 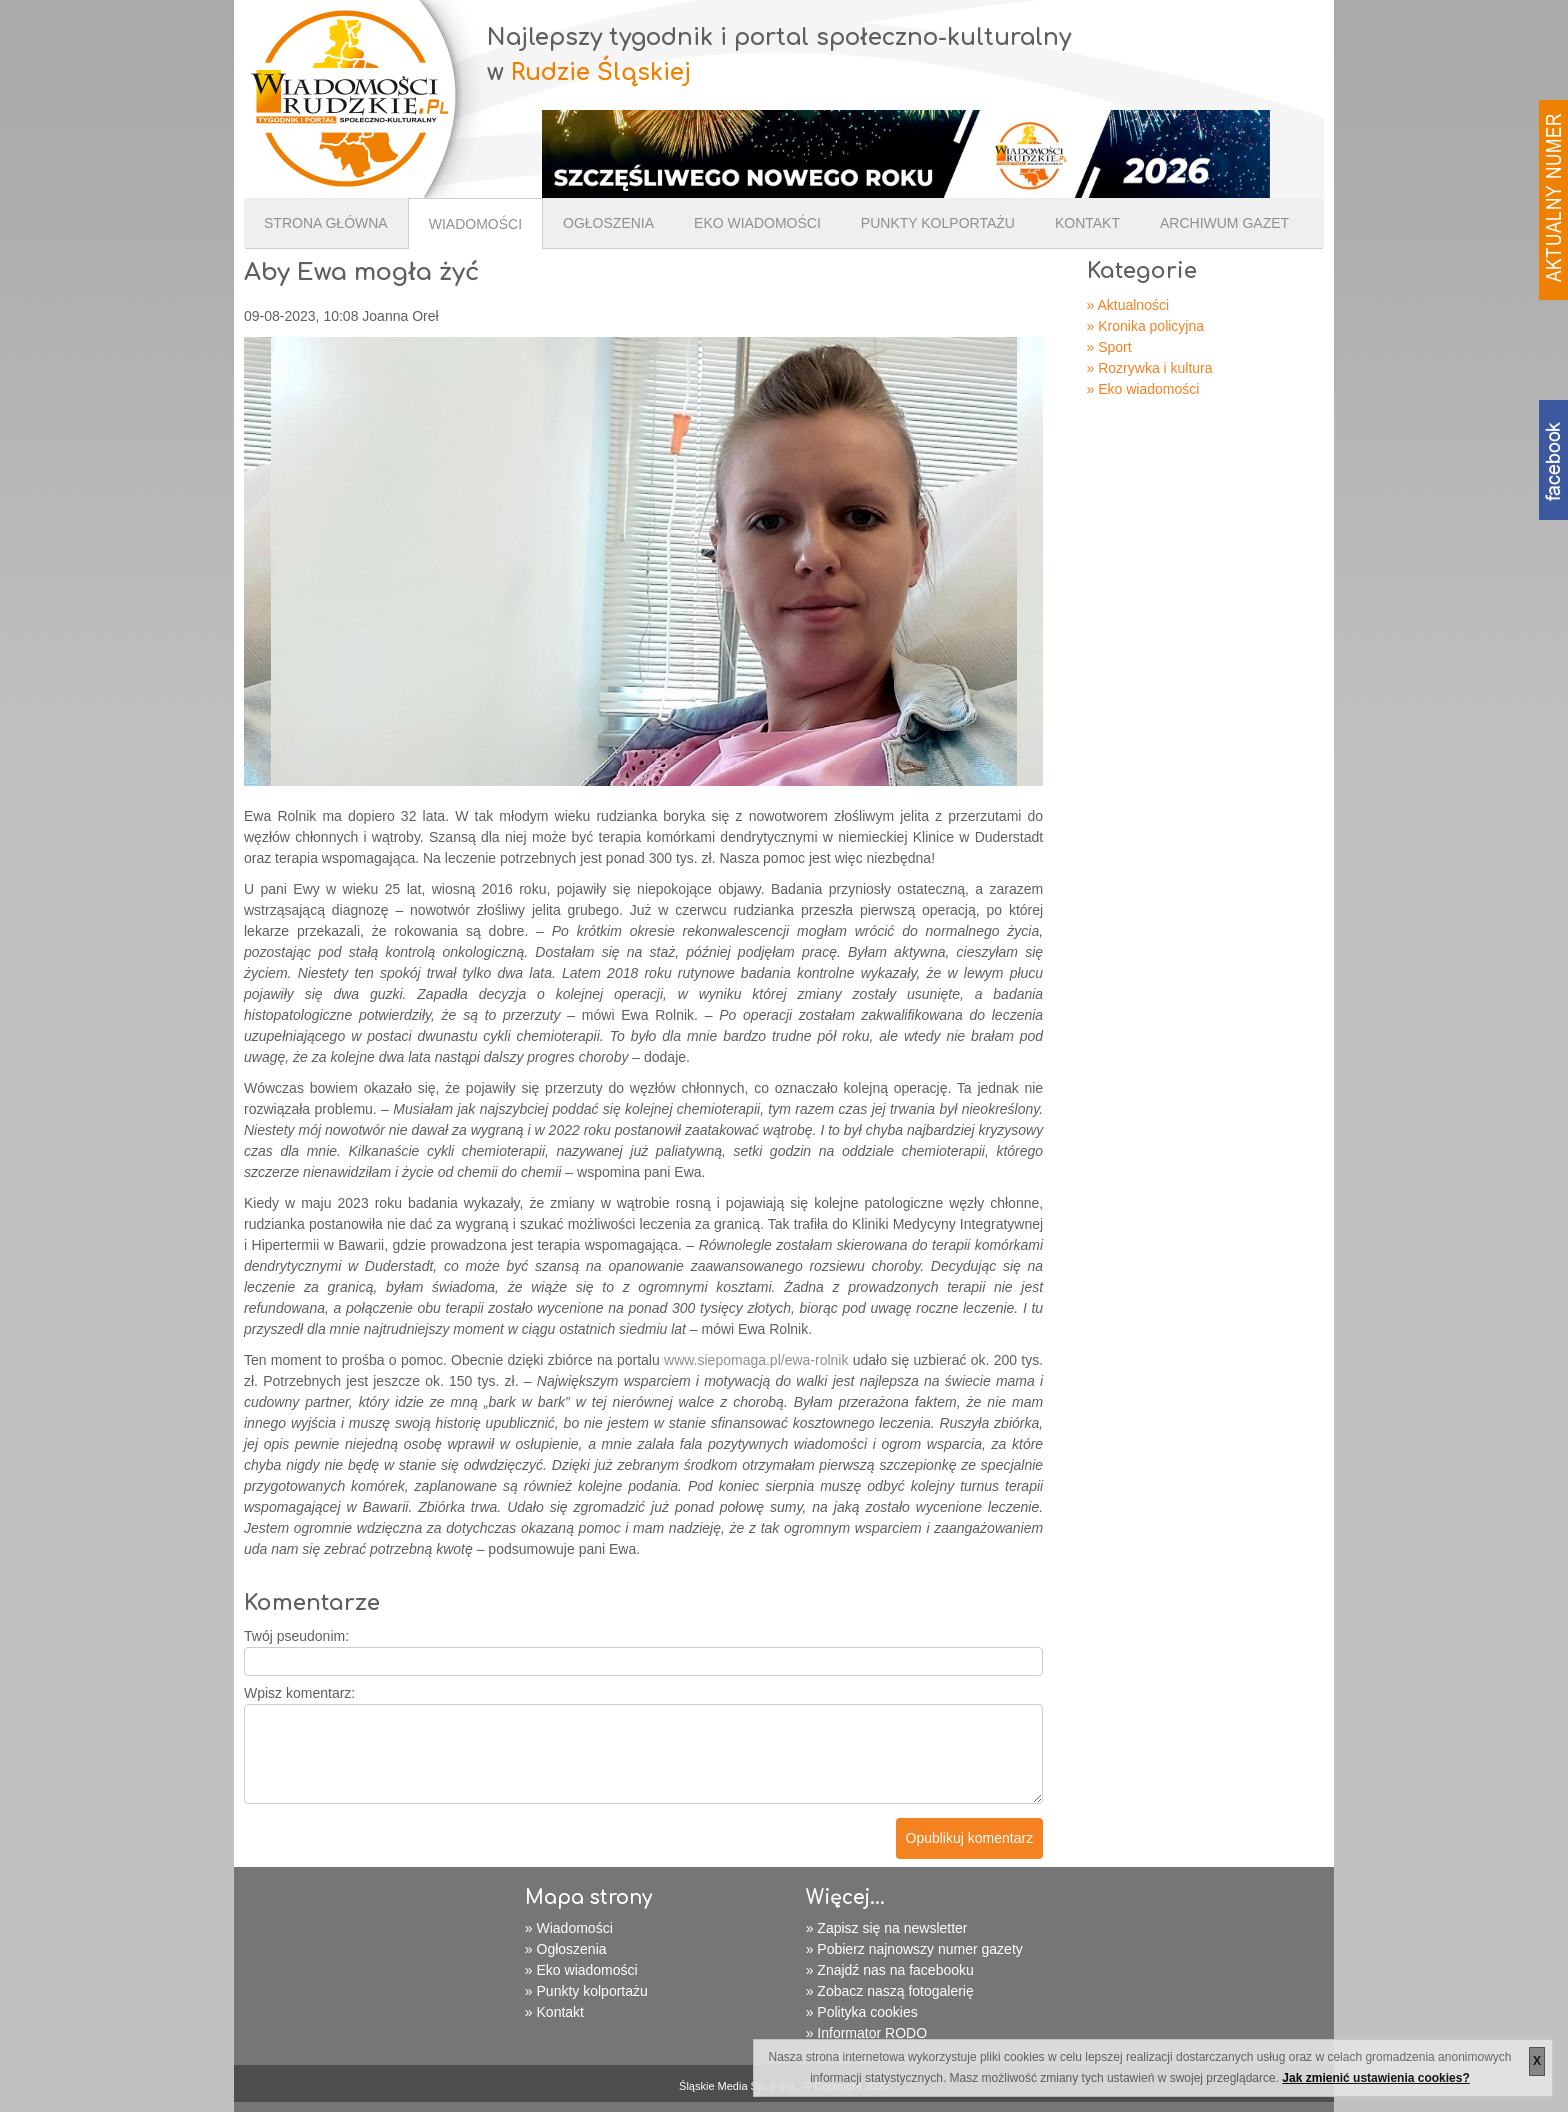 What do you see at coordinates (887, 1928) in the screenshot?
I see `» Zapisz się na newsletter` at bounding box center [887, 1928].